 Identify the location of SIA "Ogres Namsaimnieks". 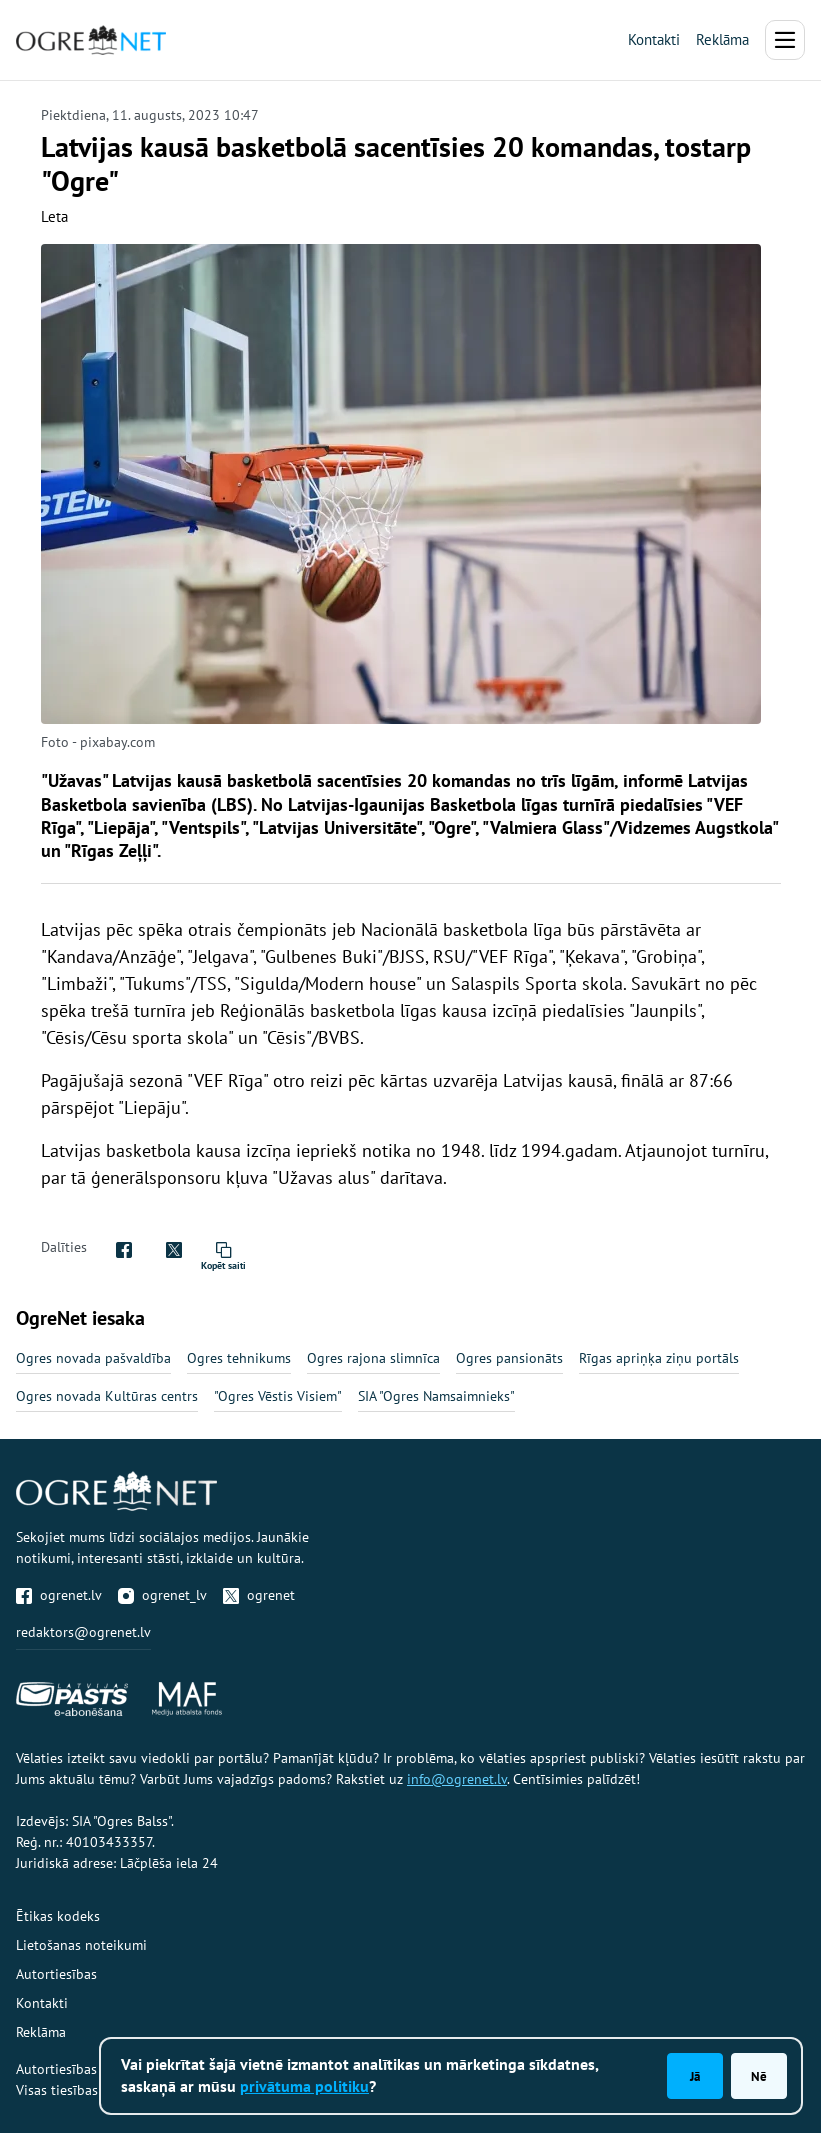
(436, 1396).